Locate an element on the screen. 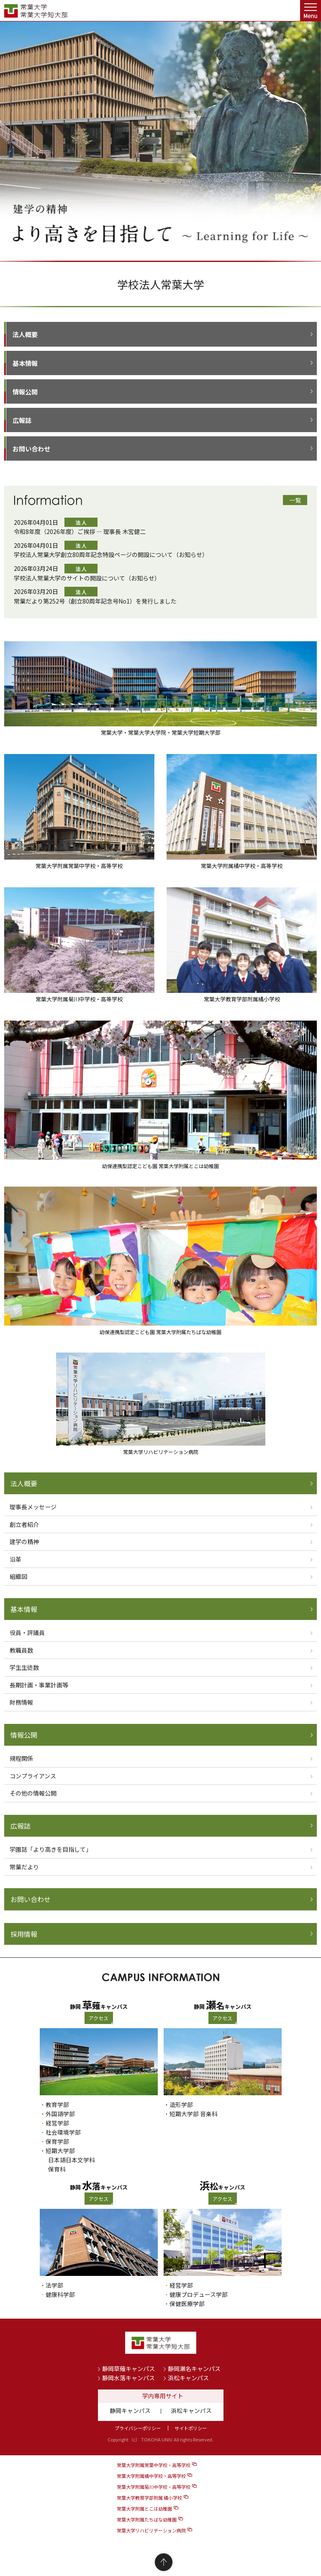  財務情報 is located at coordinates (21, 1702).